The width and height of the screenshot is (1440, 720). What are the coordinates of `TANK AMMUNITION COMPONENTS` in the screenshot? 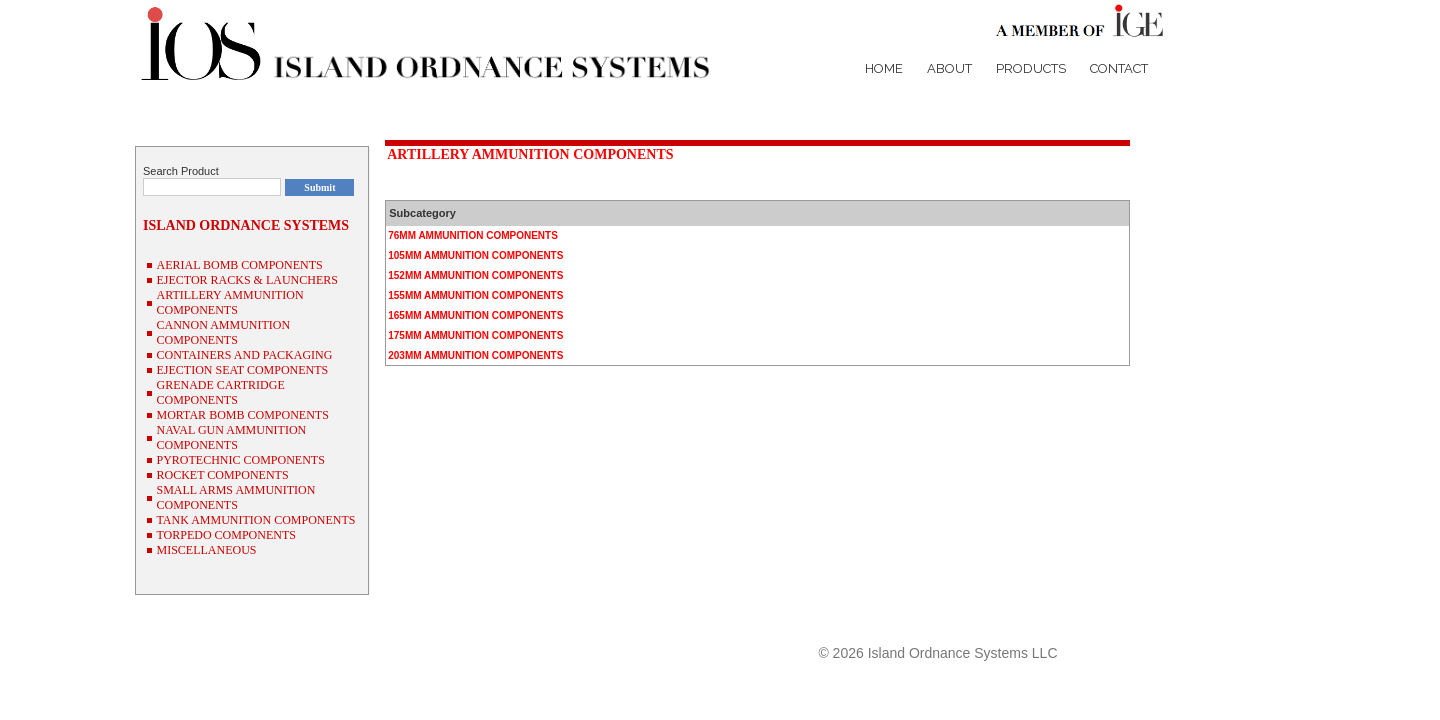 It's located at (255, 520).